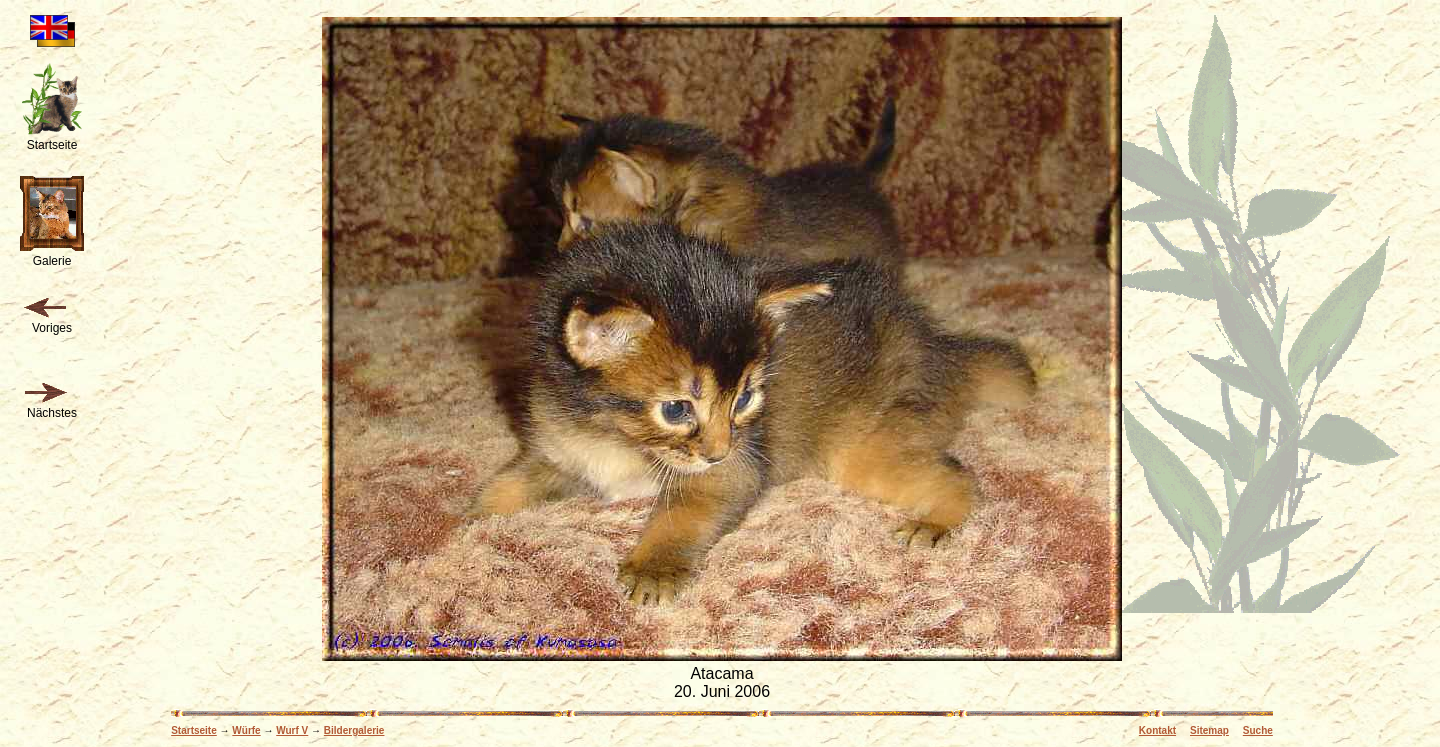 Image resolution: width=1440 pixels, height=747 pixels. What do you see at coordinates (194, 730) in the screenshot?
I see `Startseite` at bounding box center [194, 730].